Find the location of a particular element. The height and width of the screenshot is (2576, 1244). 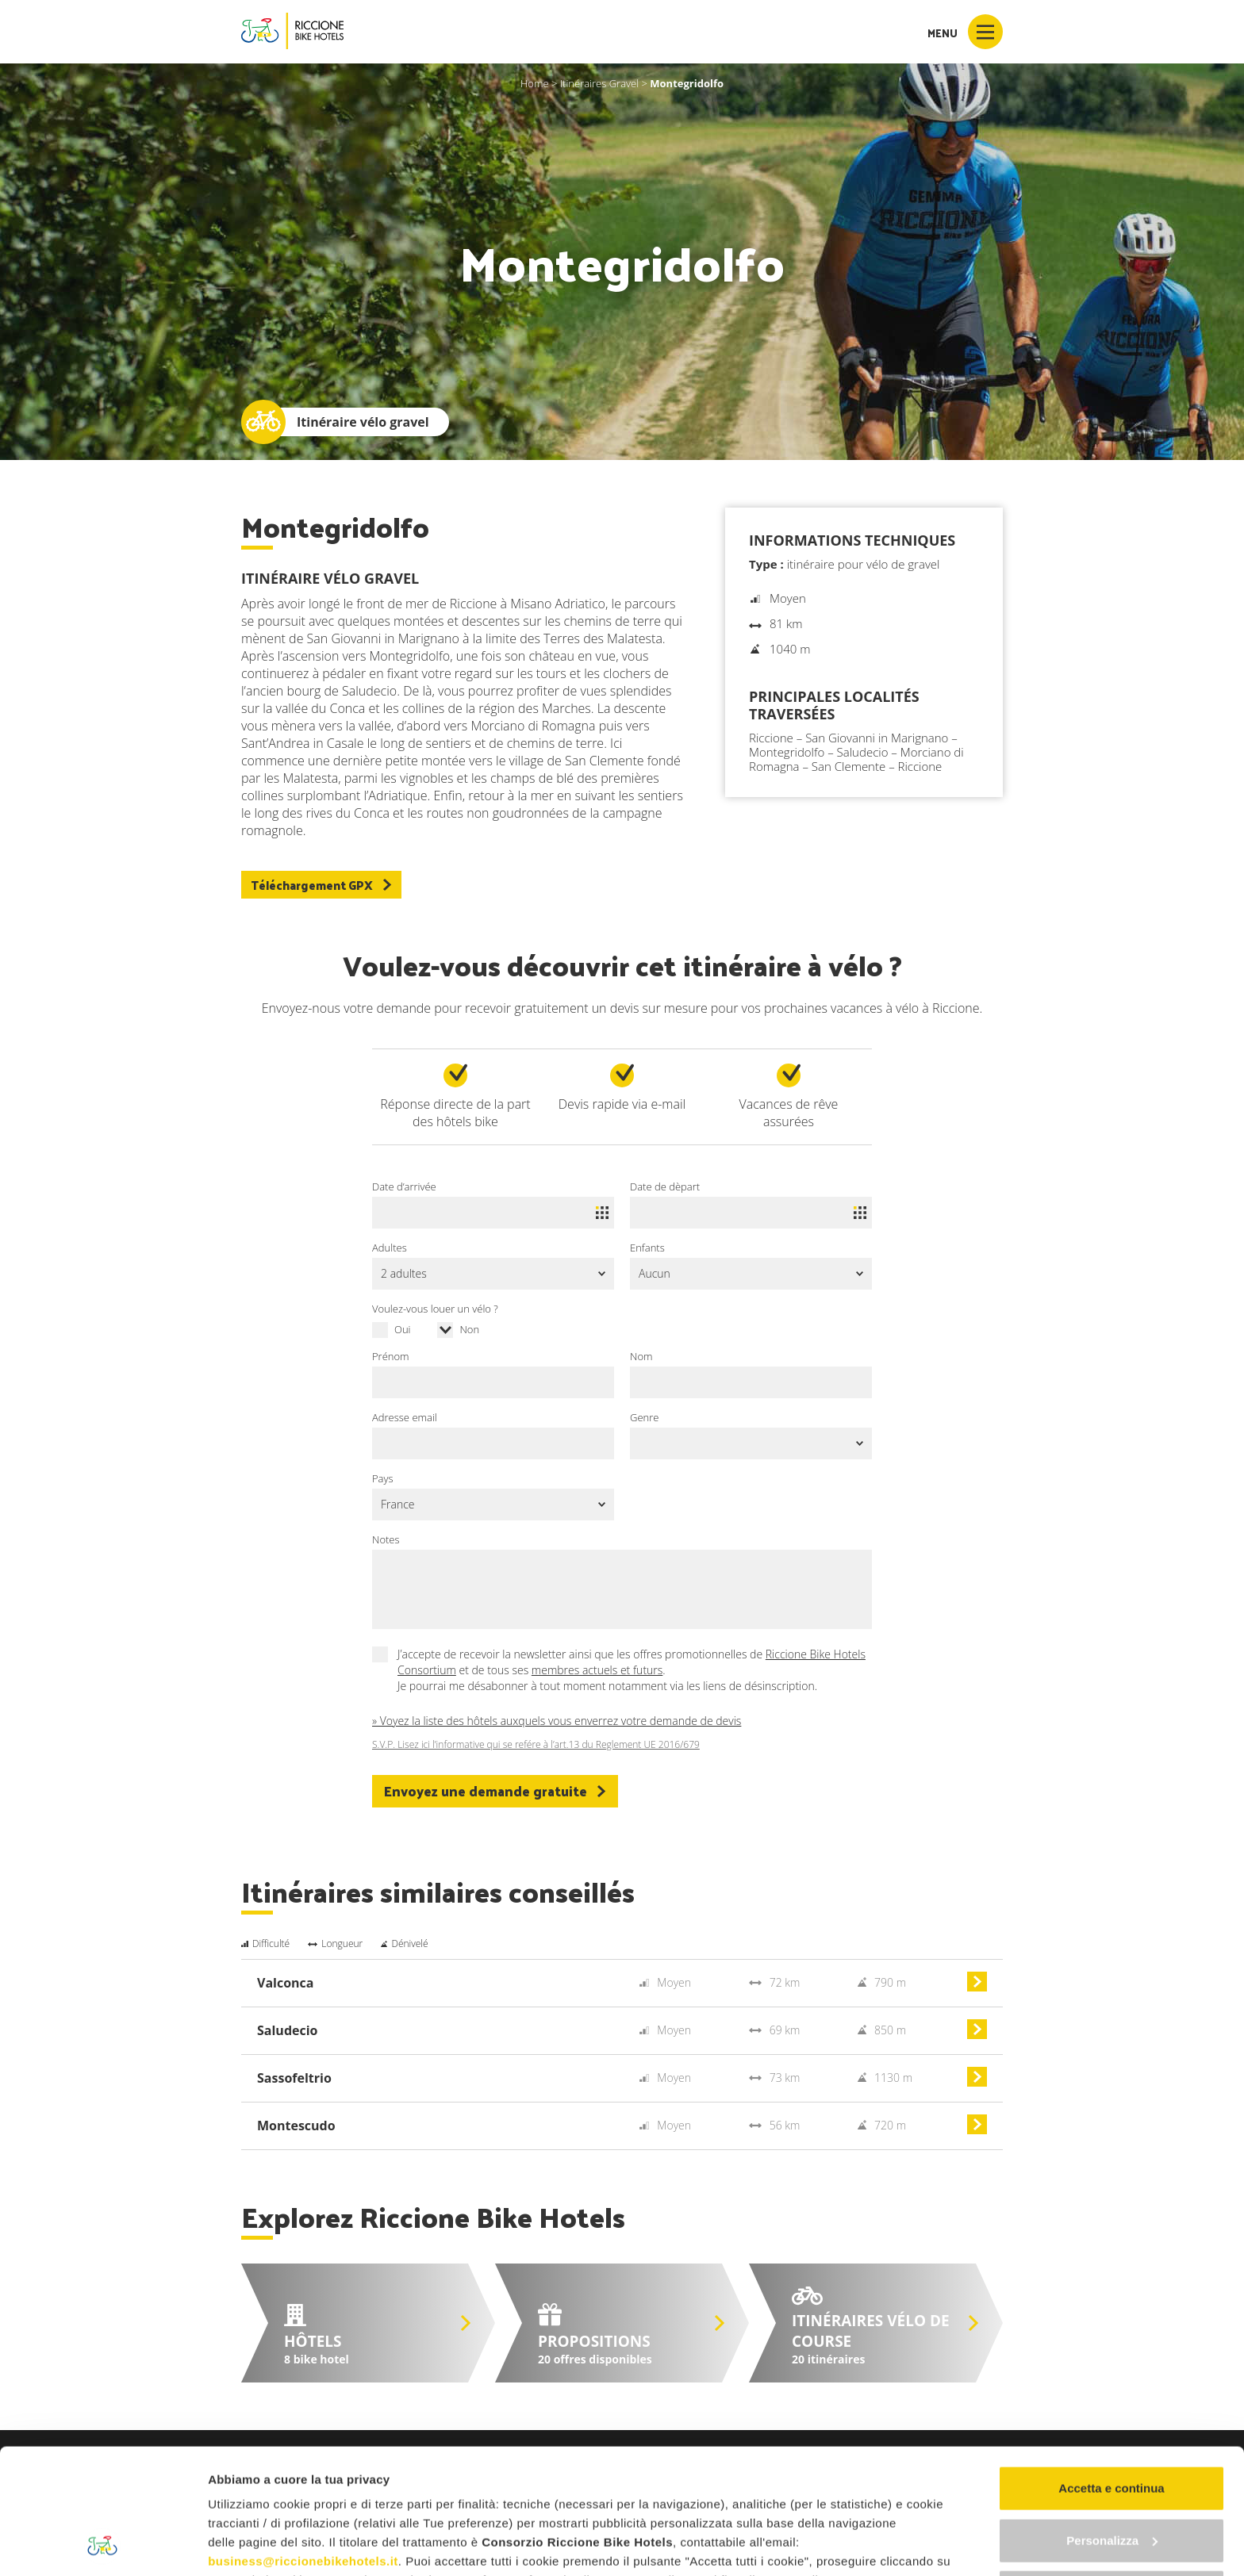

Prénom is located at coordinates (390, 1356).